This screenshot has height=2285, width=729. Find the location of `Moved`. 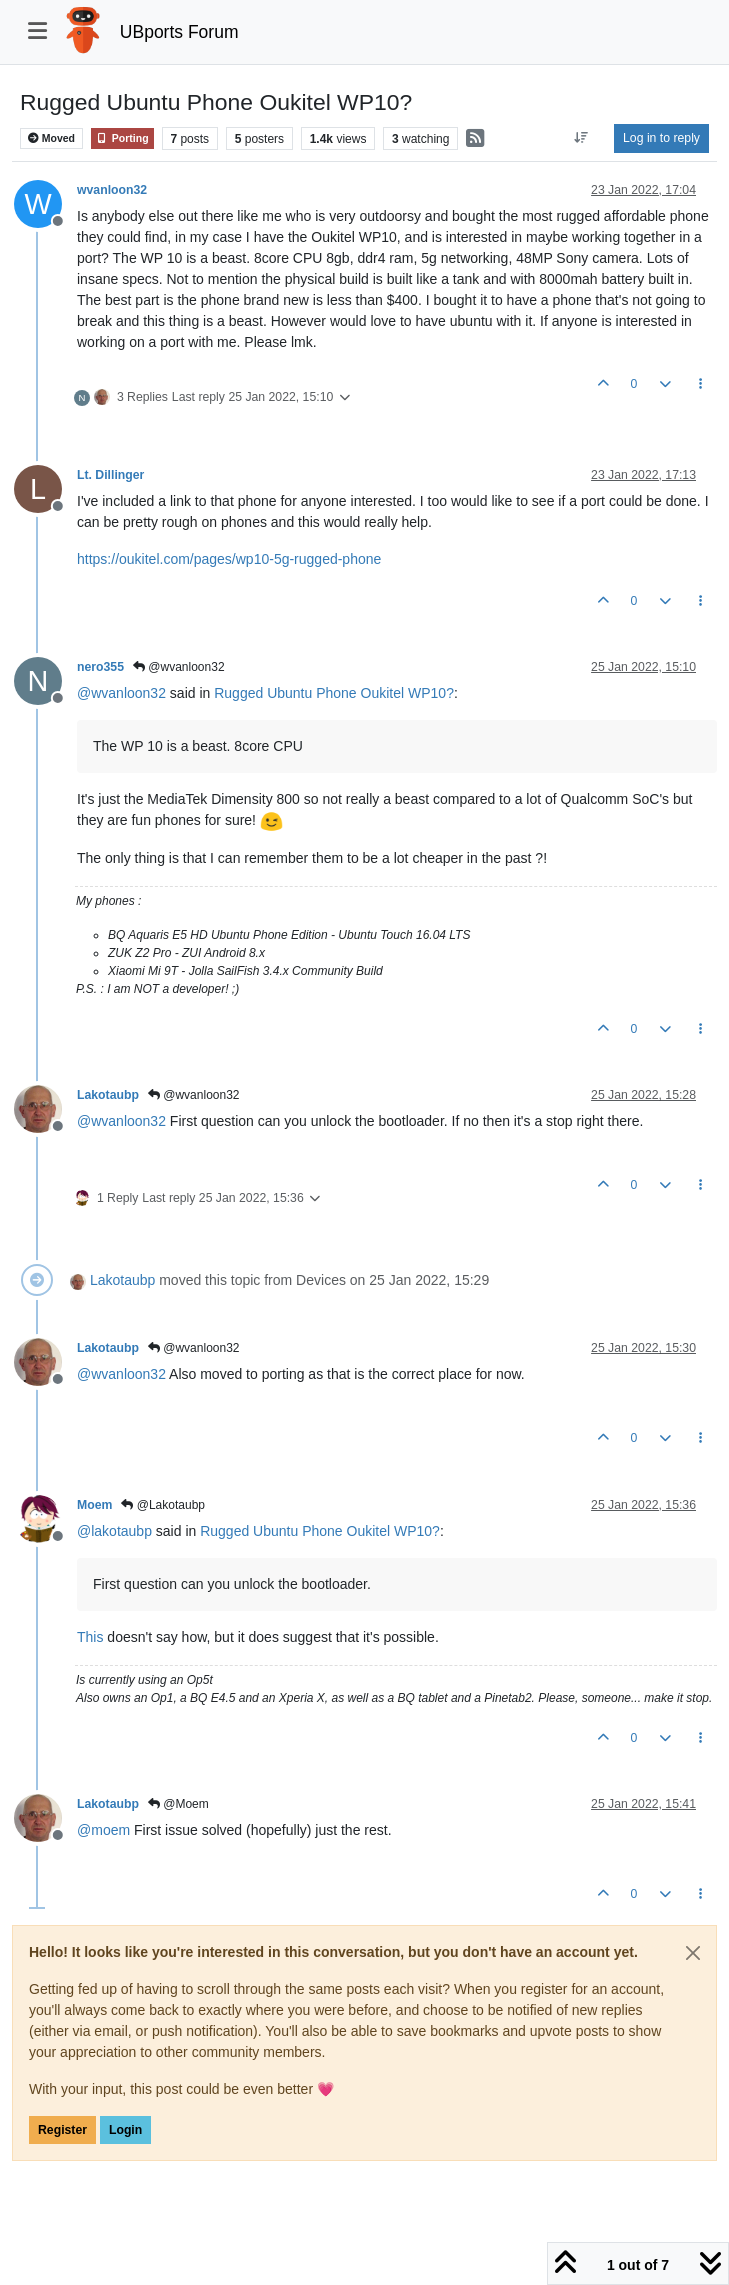

Moved is located at coordinates (51, 138).